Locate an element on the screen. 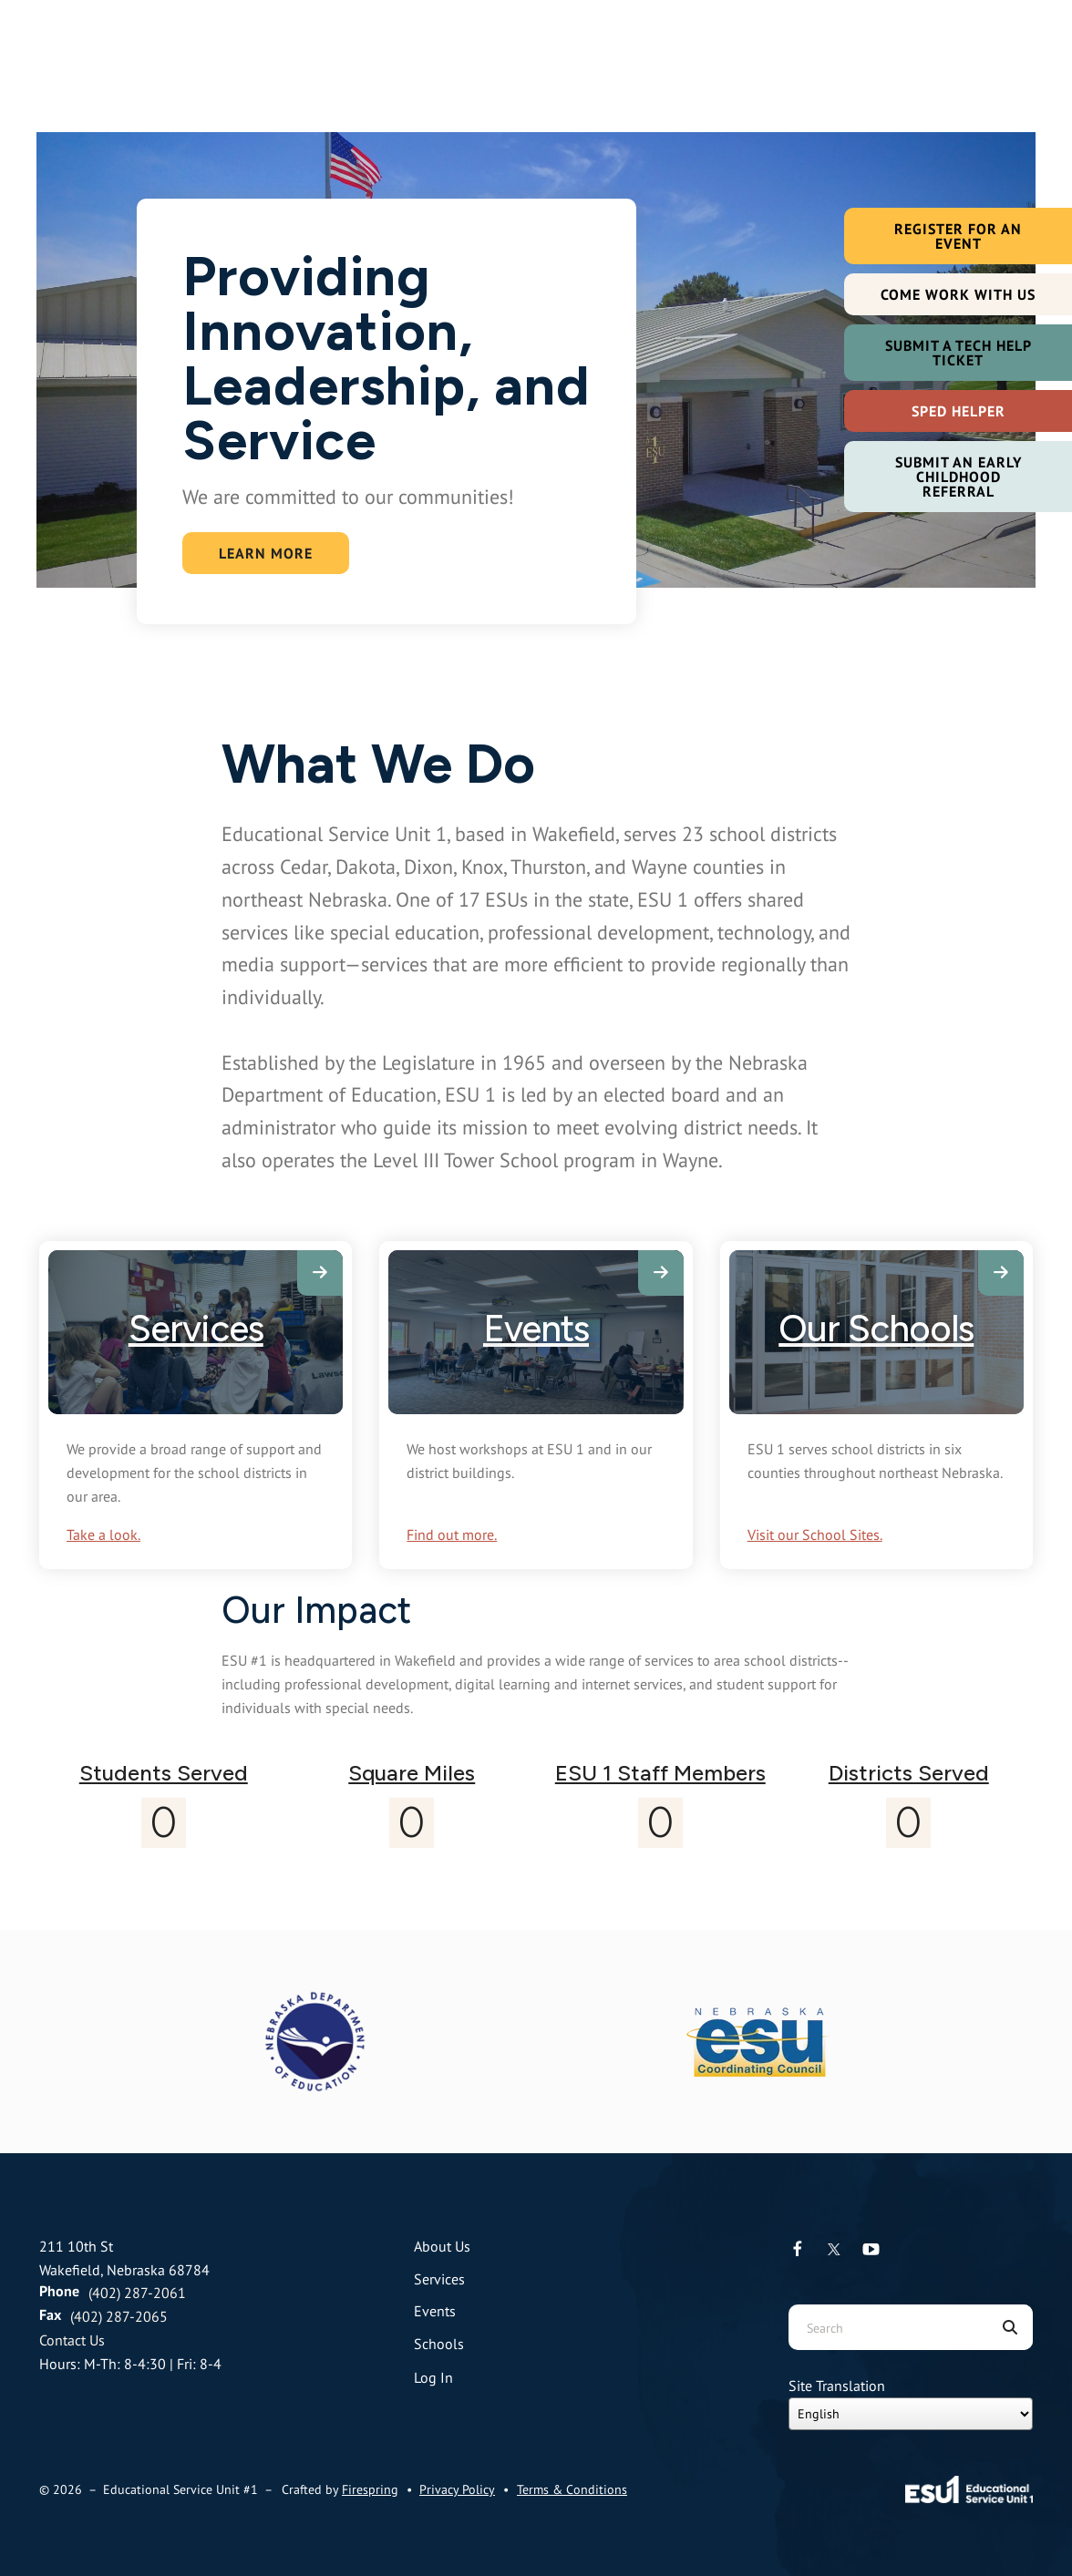  Submit an Early Childhood Referral is located at coordinates (958, 476).